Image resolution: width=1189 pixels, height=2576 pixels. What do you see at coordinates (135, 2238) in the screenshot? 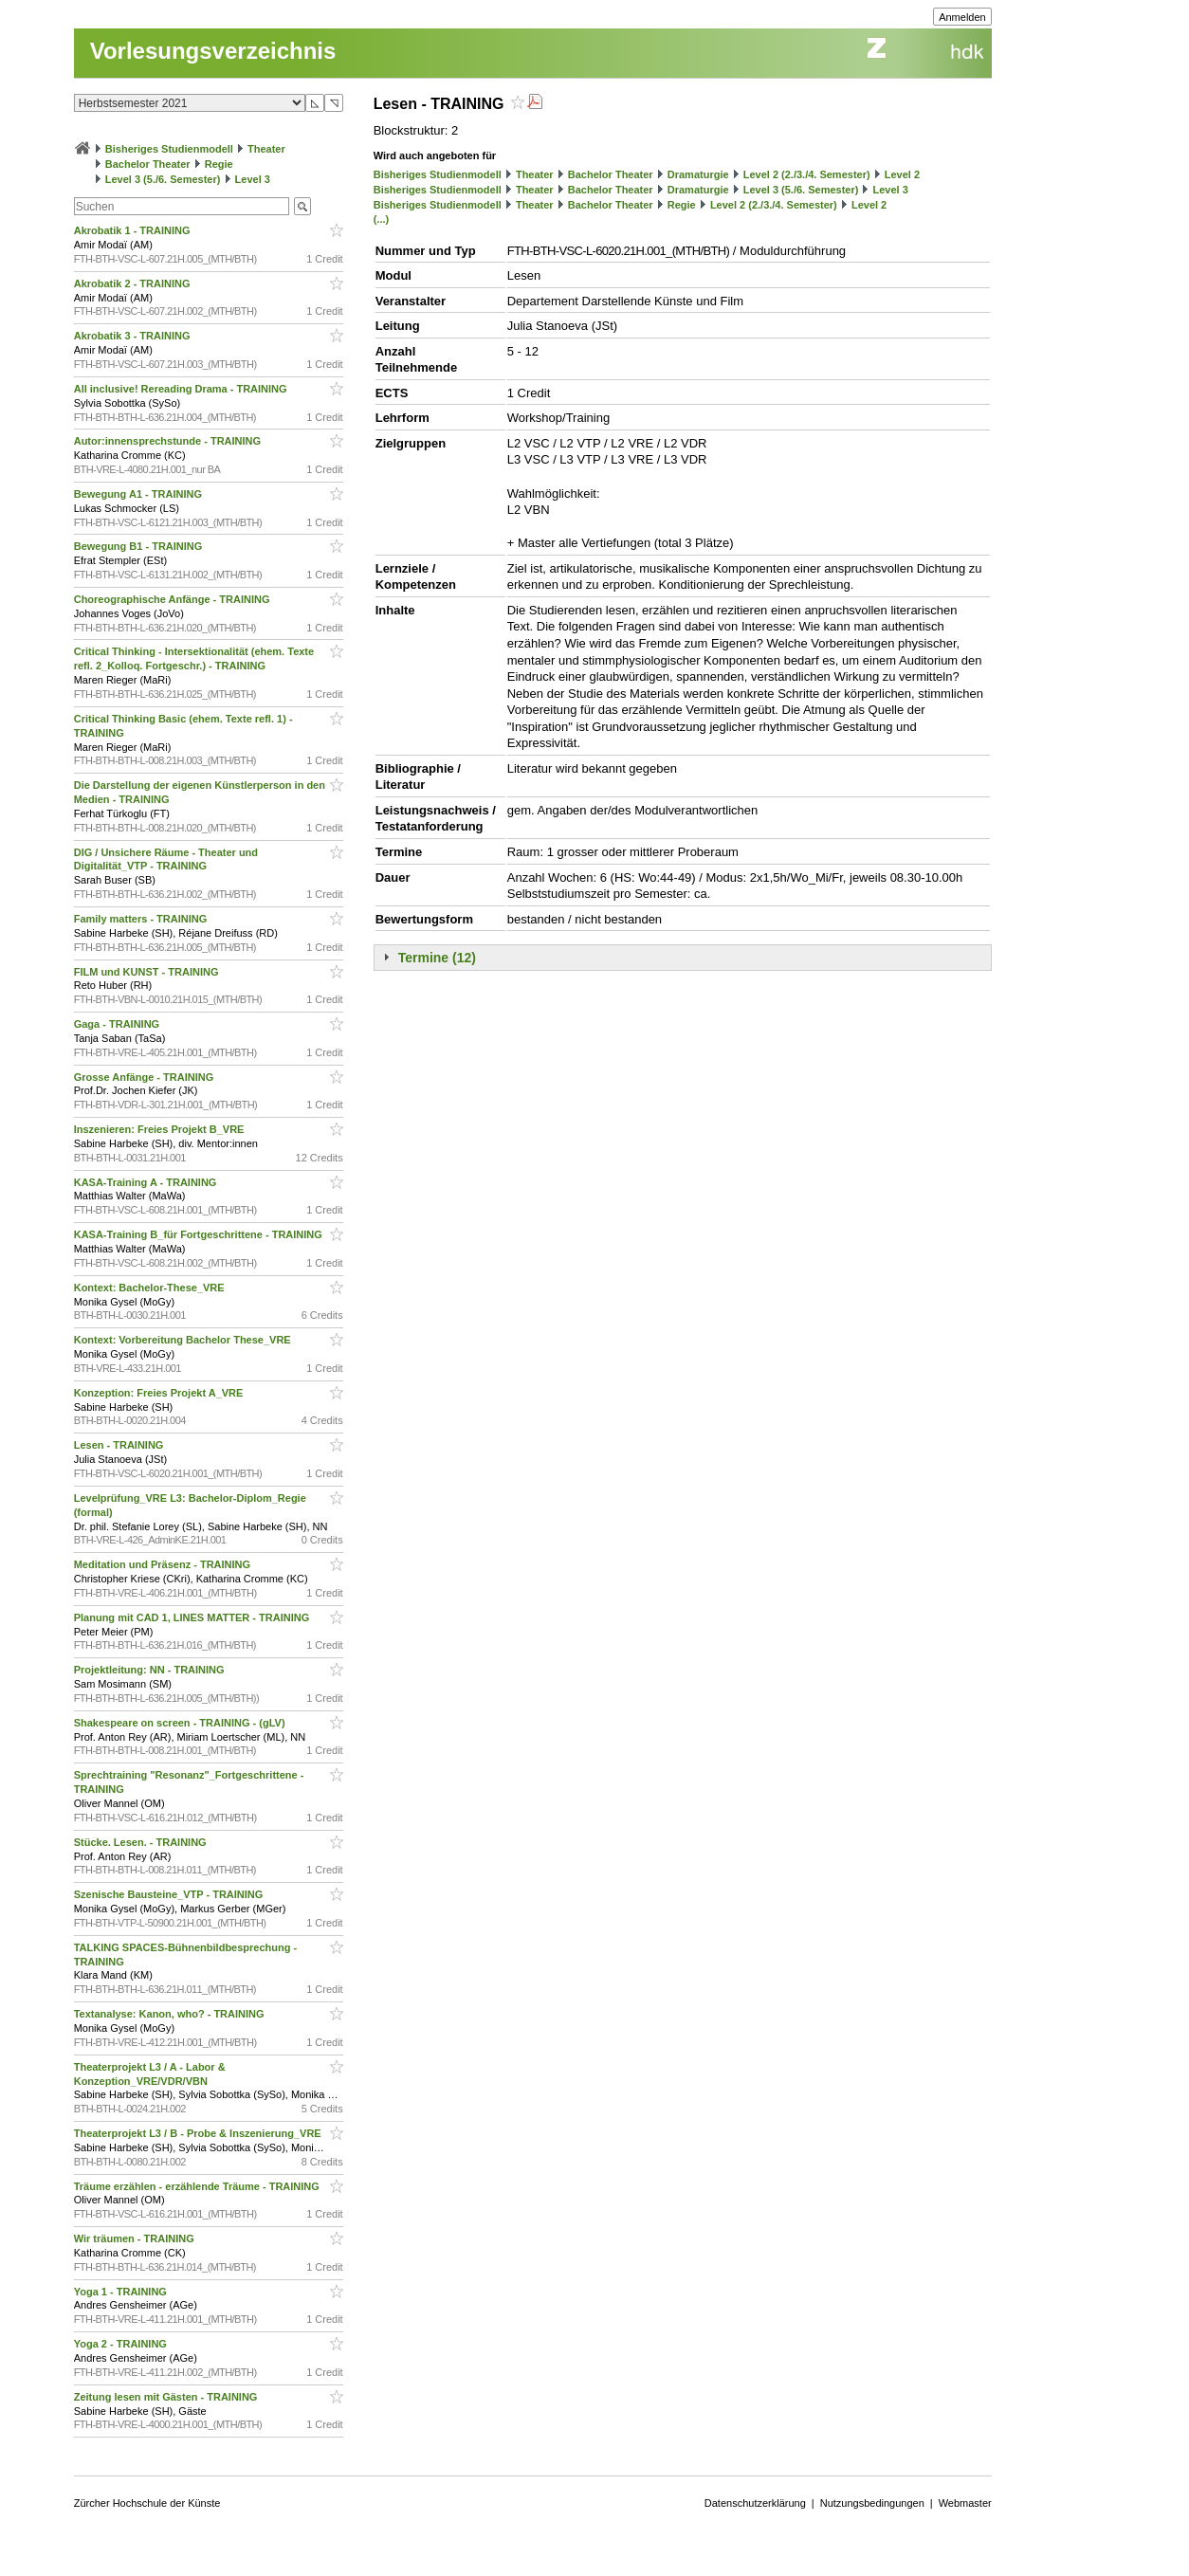
I see `Wir träumen - TRAINING` at bounding box center [135, 2238].